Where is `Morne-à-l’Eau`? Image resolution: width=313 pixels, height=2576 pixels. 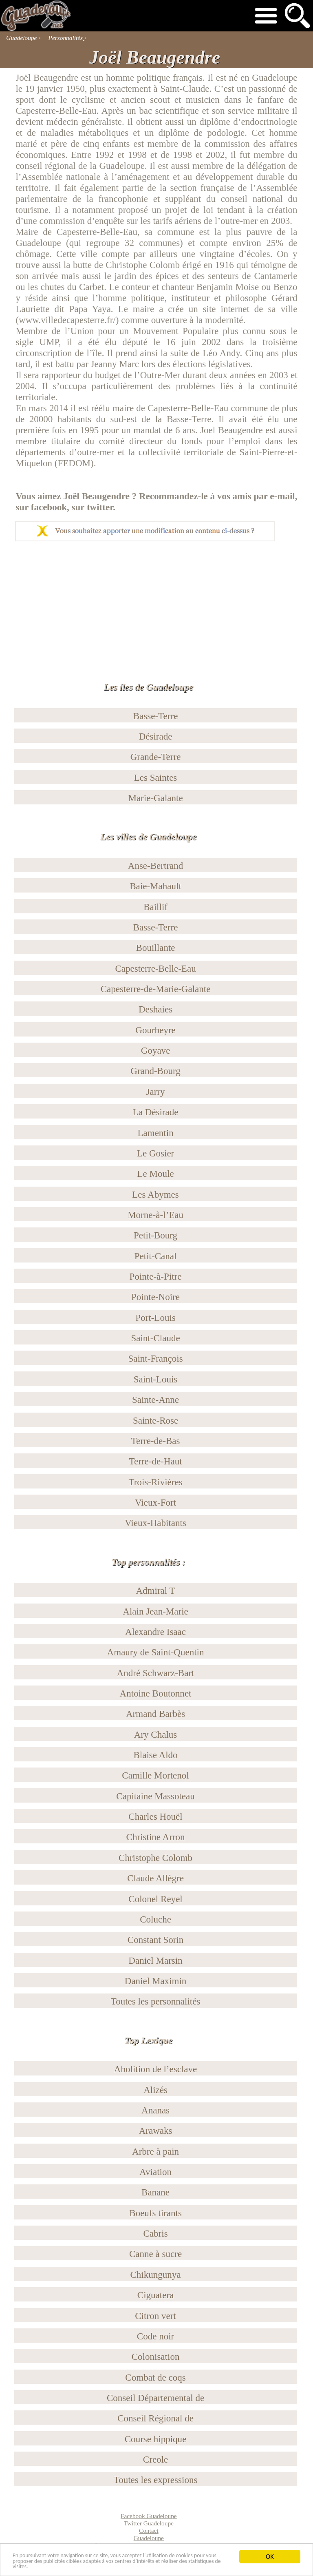 Morne-à-l’Eau is located at coordinates (155, 1214).